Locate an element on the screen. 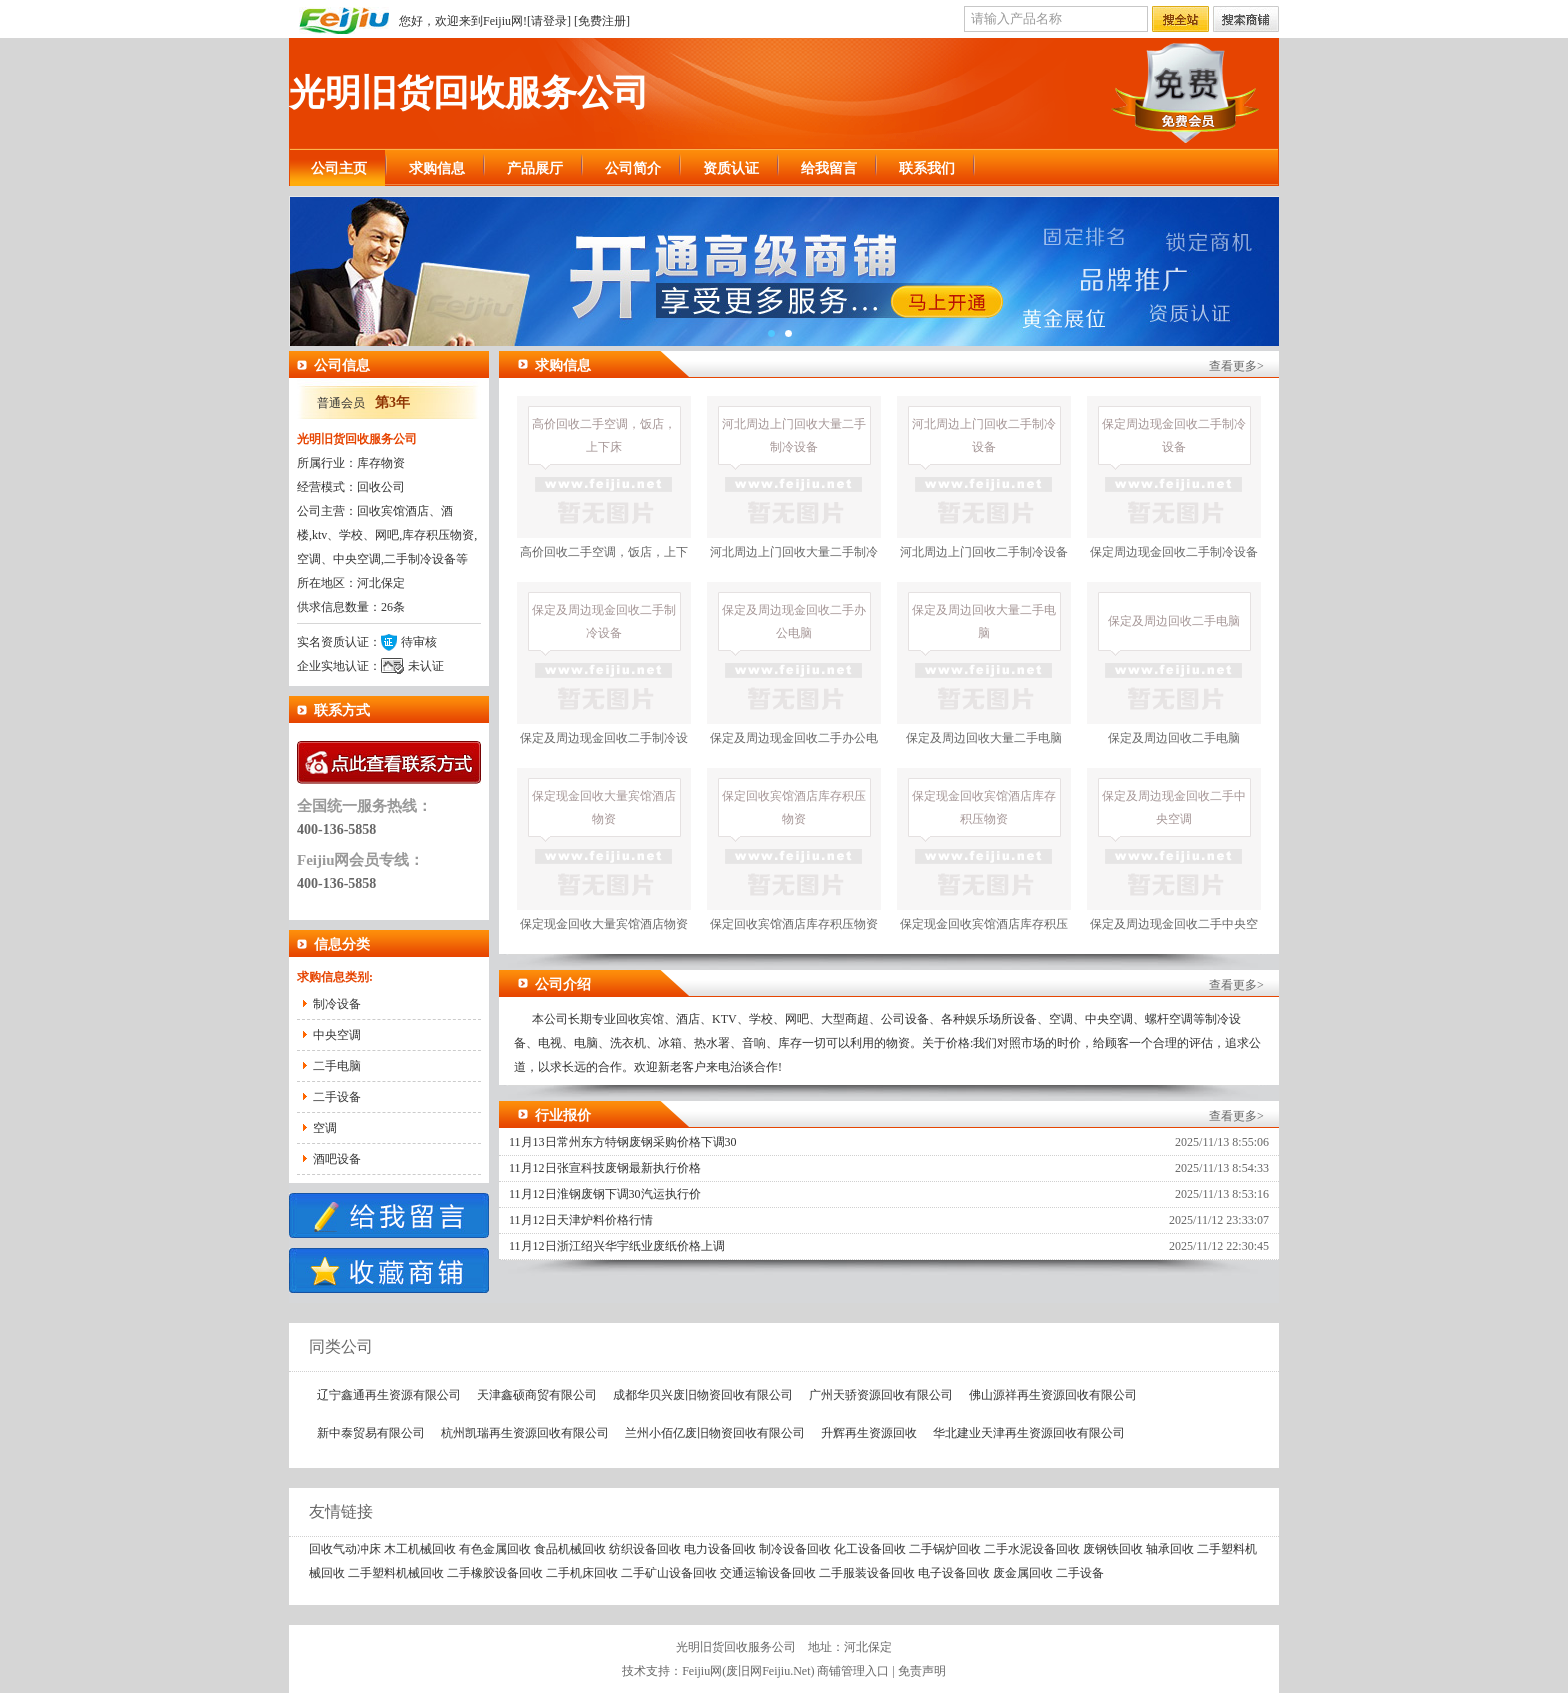 The width and height of the screenshot is (1568, 1693). 给我留言 is located at coordinates (829, 168).